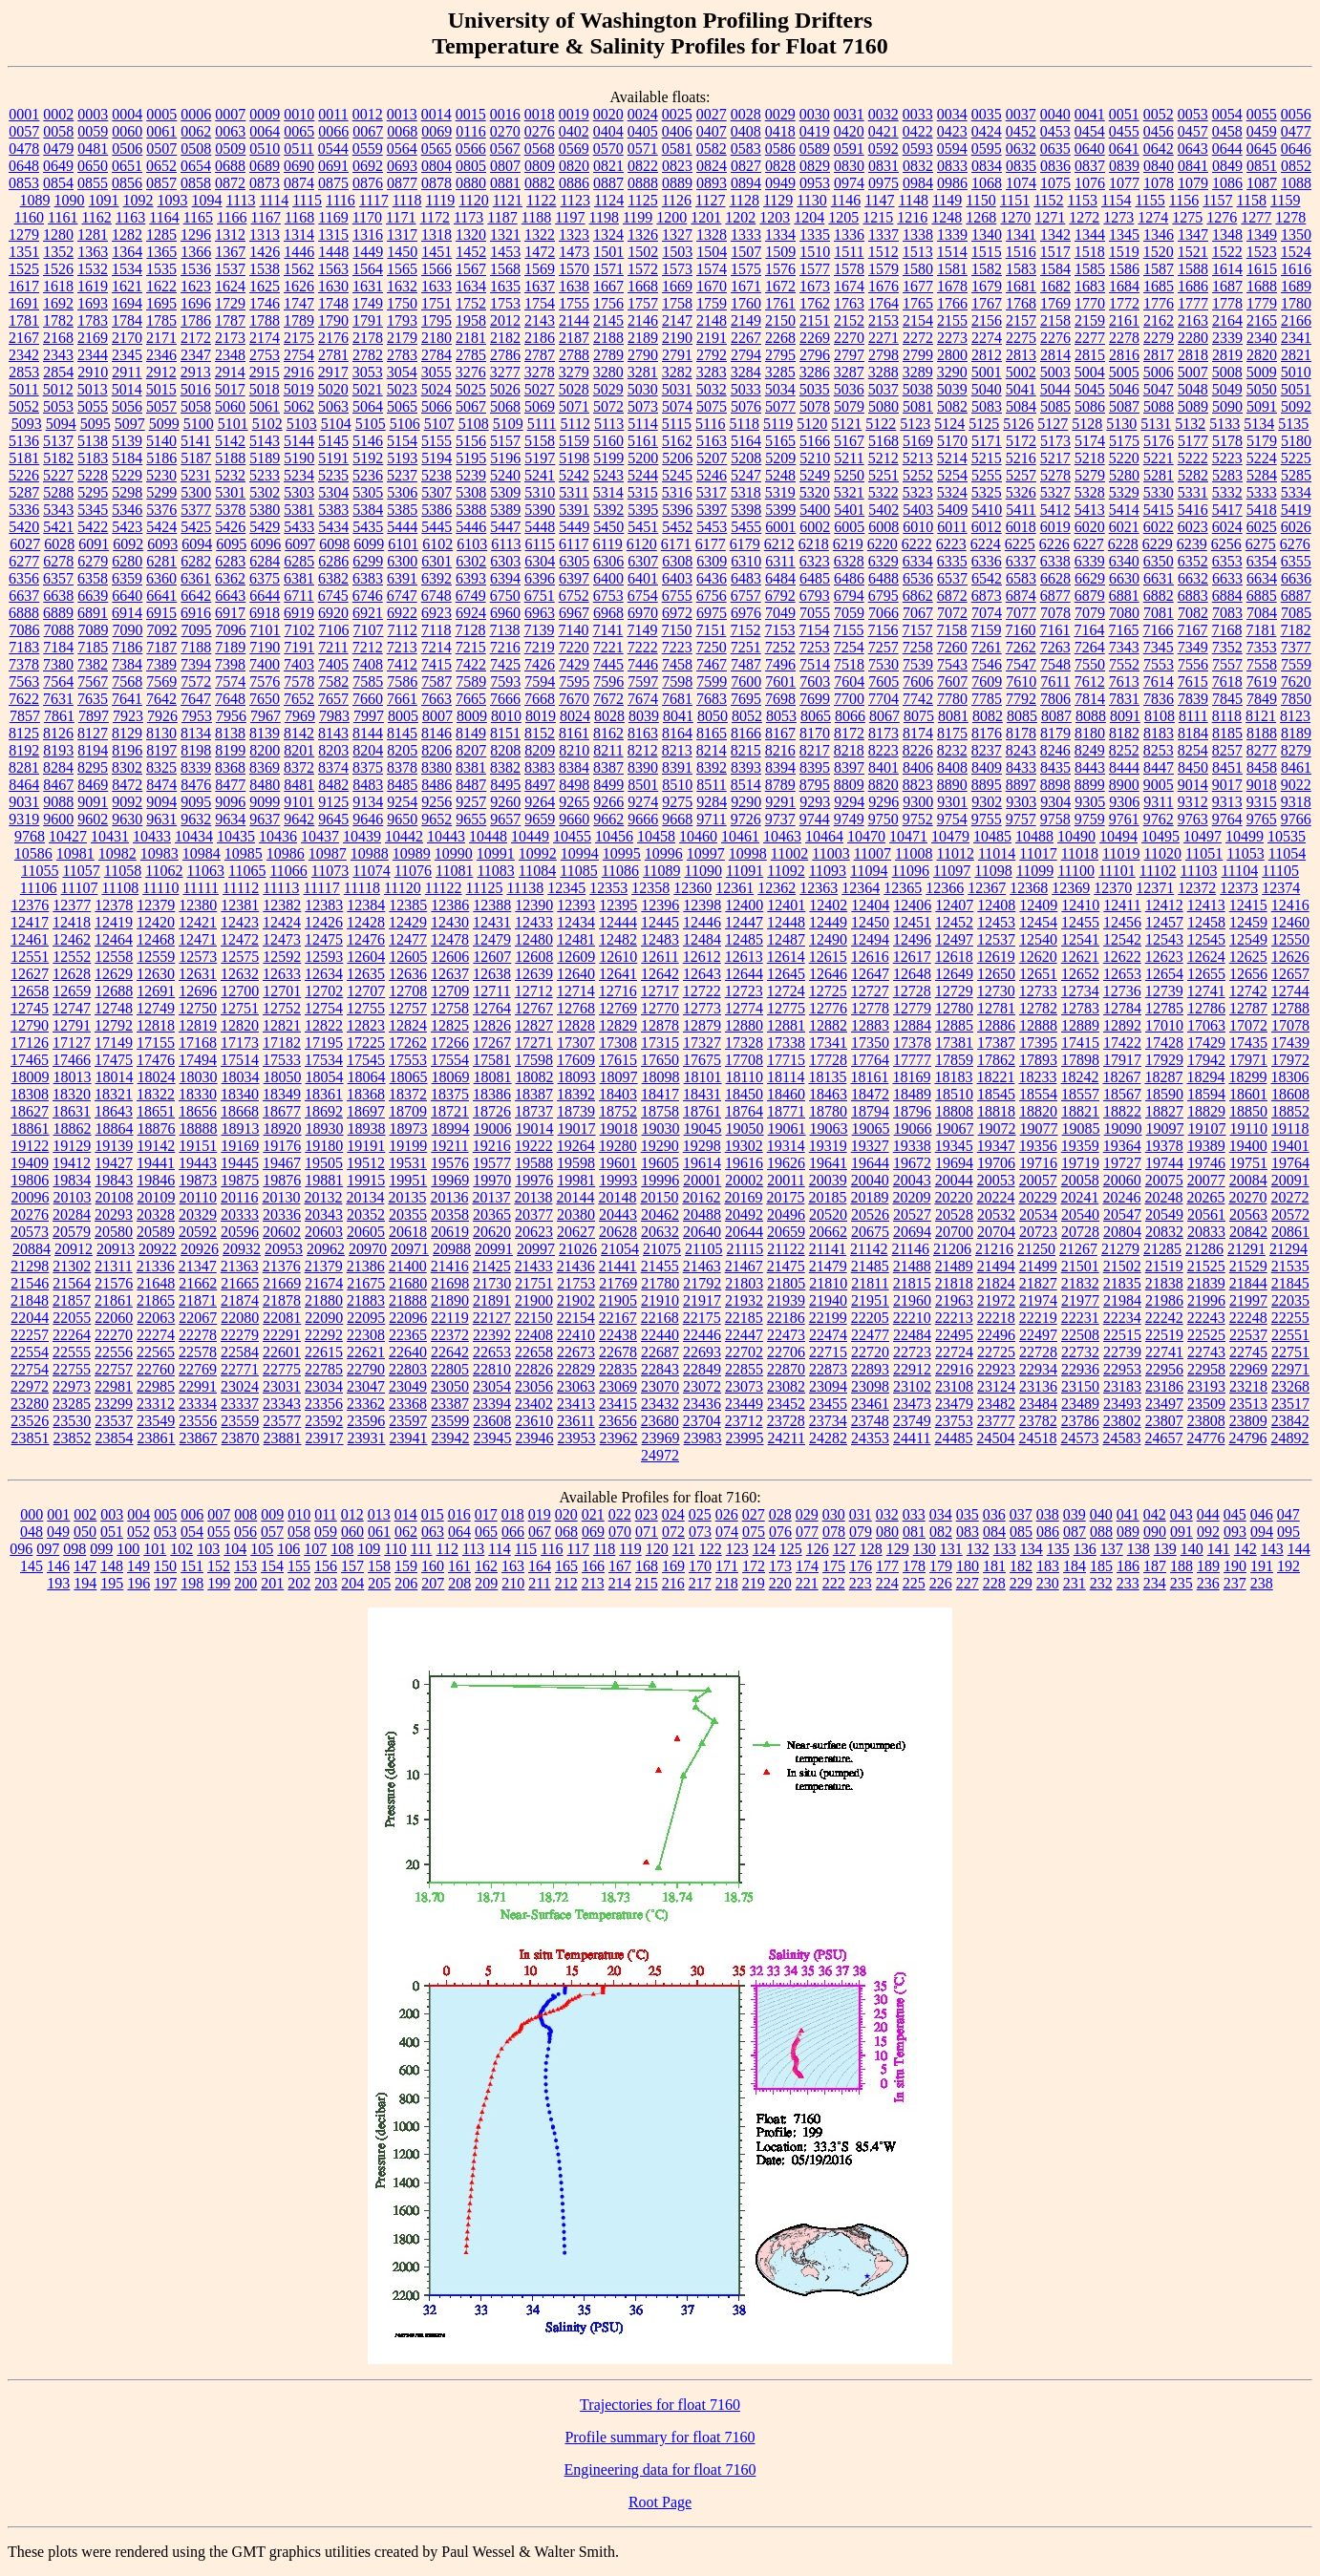 The image size is (1320, 2576). What do you see at coordinates (230, 166) in the screenshot?
I see `0688` at bounding box center [230, 166].